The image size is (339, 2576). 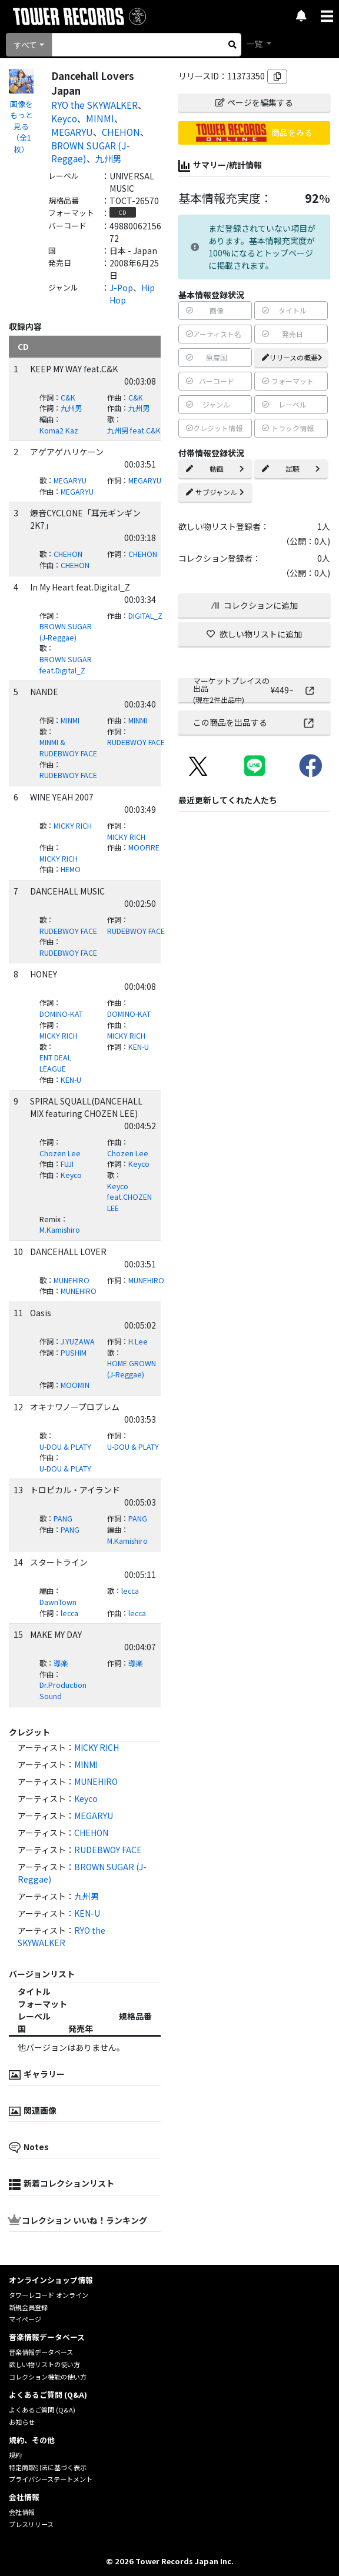 What do you see at coordinates (75, 1385) in the screenshot?
I see `MOOMIN` at bounding box center [75, 1385].